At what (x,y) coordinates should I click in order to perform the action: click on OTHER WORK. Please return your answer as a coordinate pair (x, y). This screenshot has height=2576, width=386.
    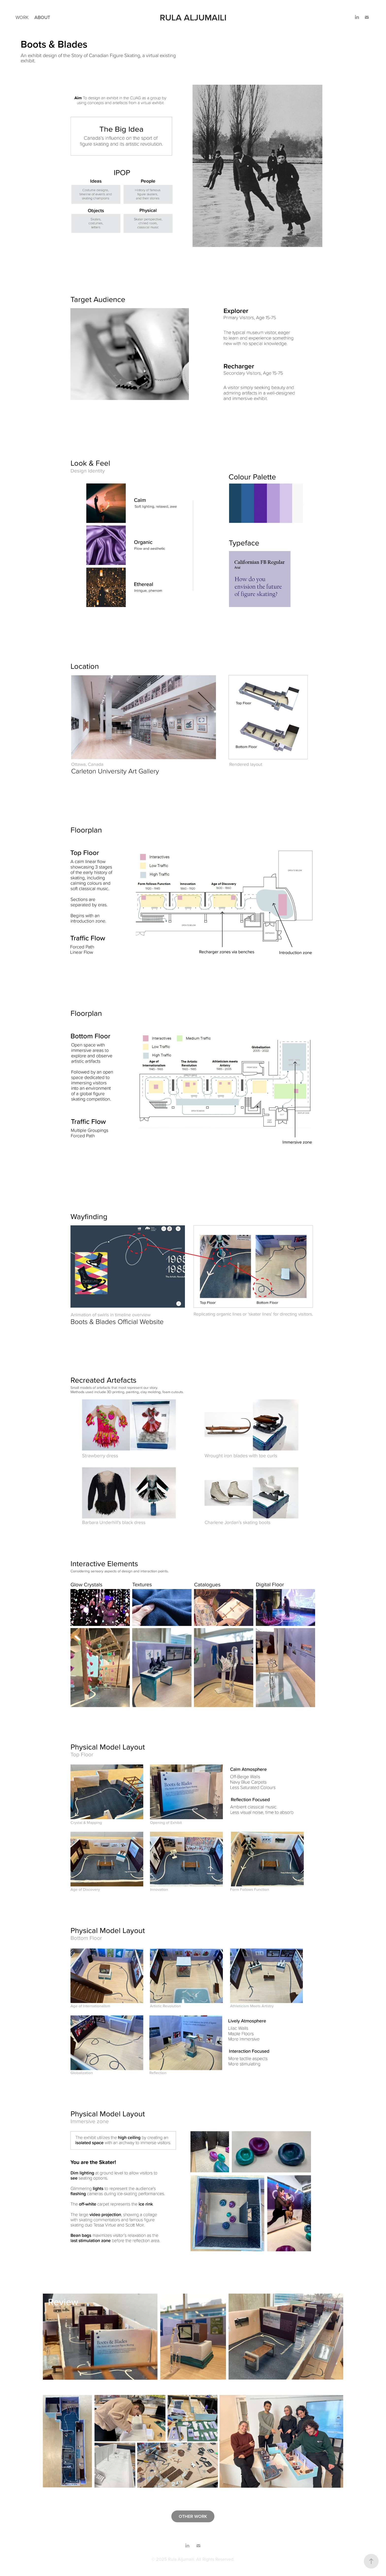
    Looking at the image, I should click on (193, 2516).